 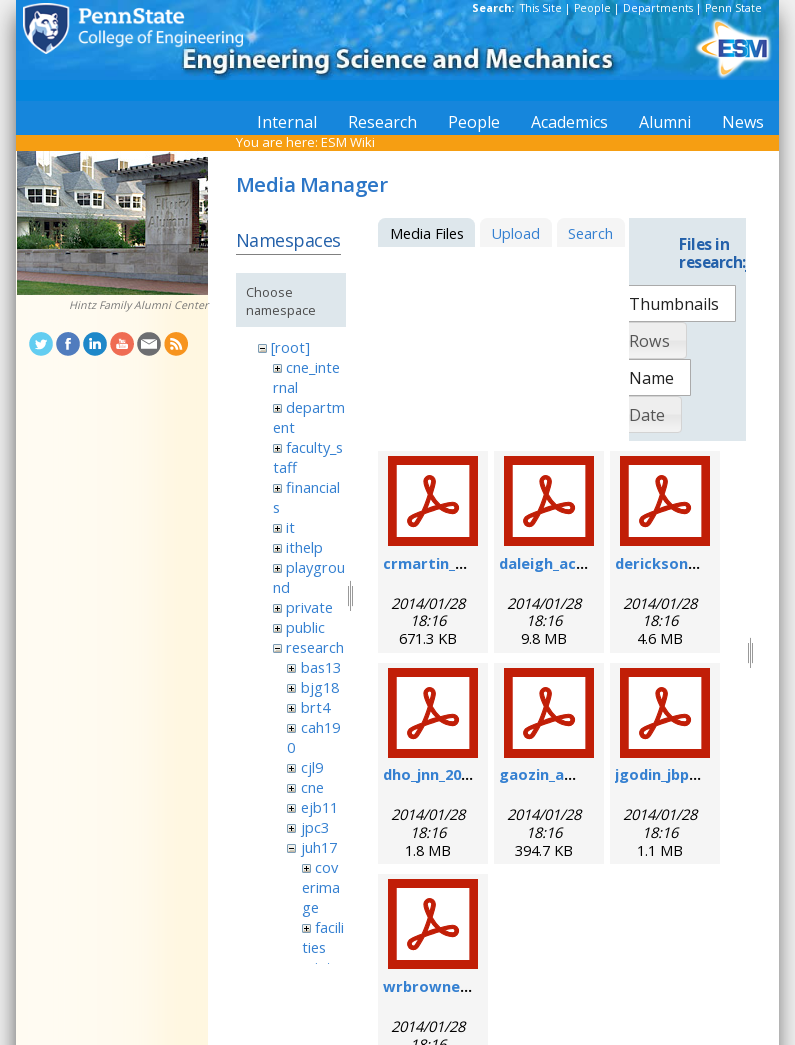 What do you see at coordinates (290, 347) in the screenshot?
I see `[root]` at bounding box center [290, 347].